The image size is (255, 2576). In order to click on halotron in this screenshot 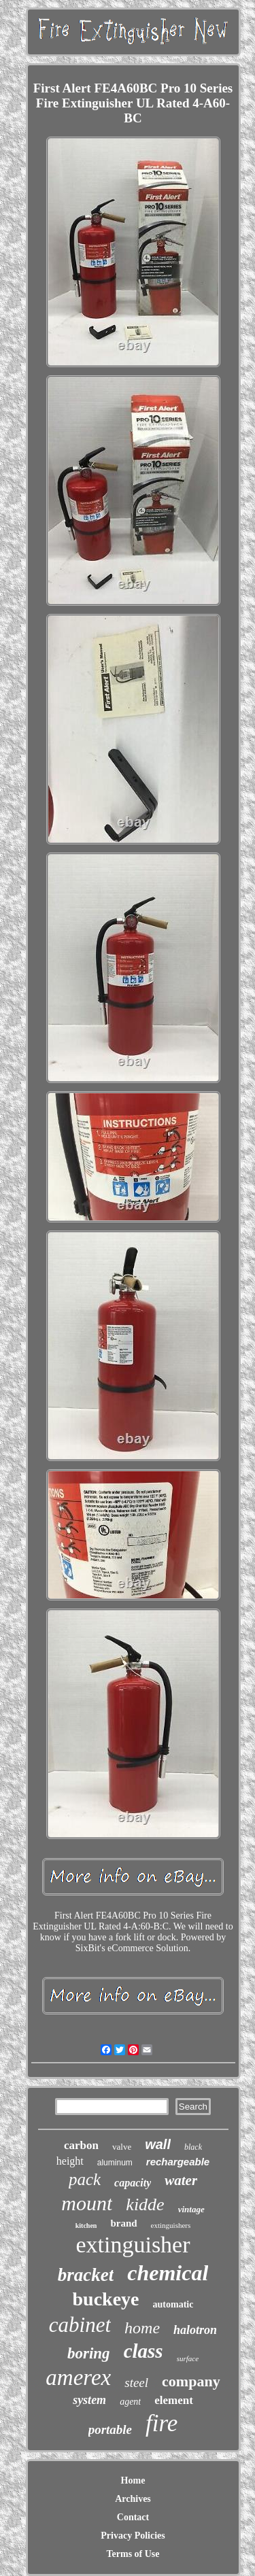, I will do `click(195, 2330)`.